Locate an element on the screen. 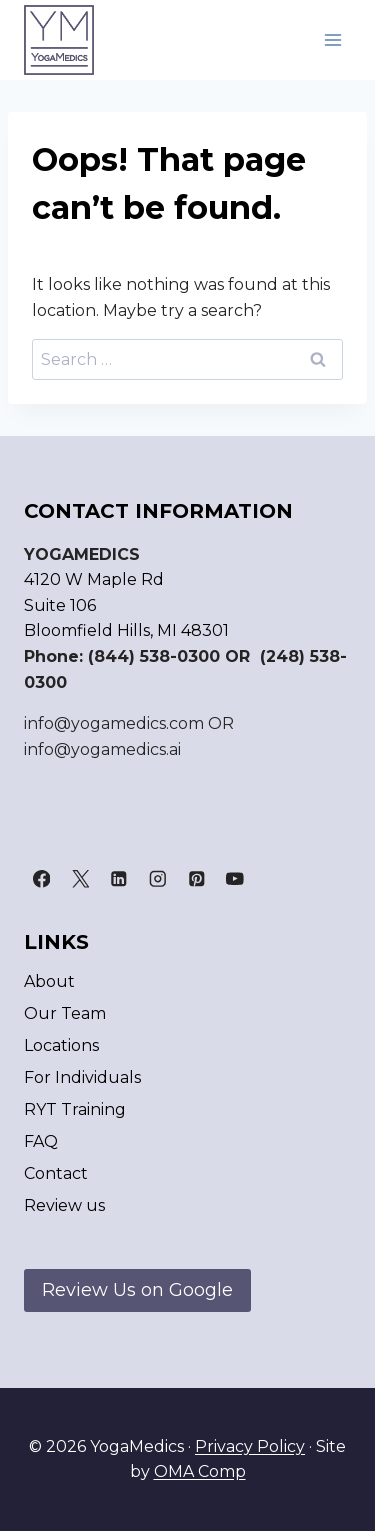 Image resolution: width=375 pixels, height=1531 pixels. 4120 W Maple Rd is located at coordinates (94, 579).